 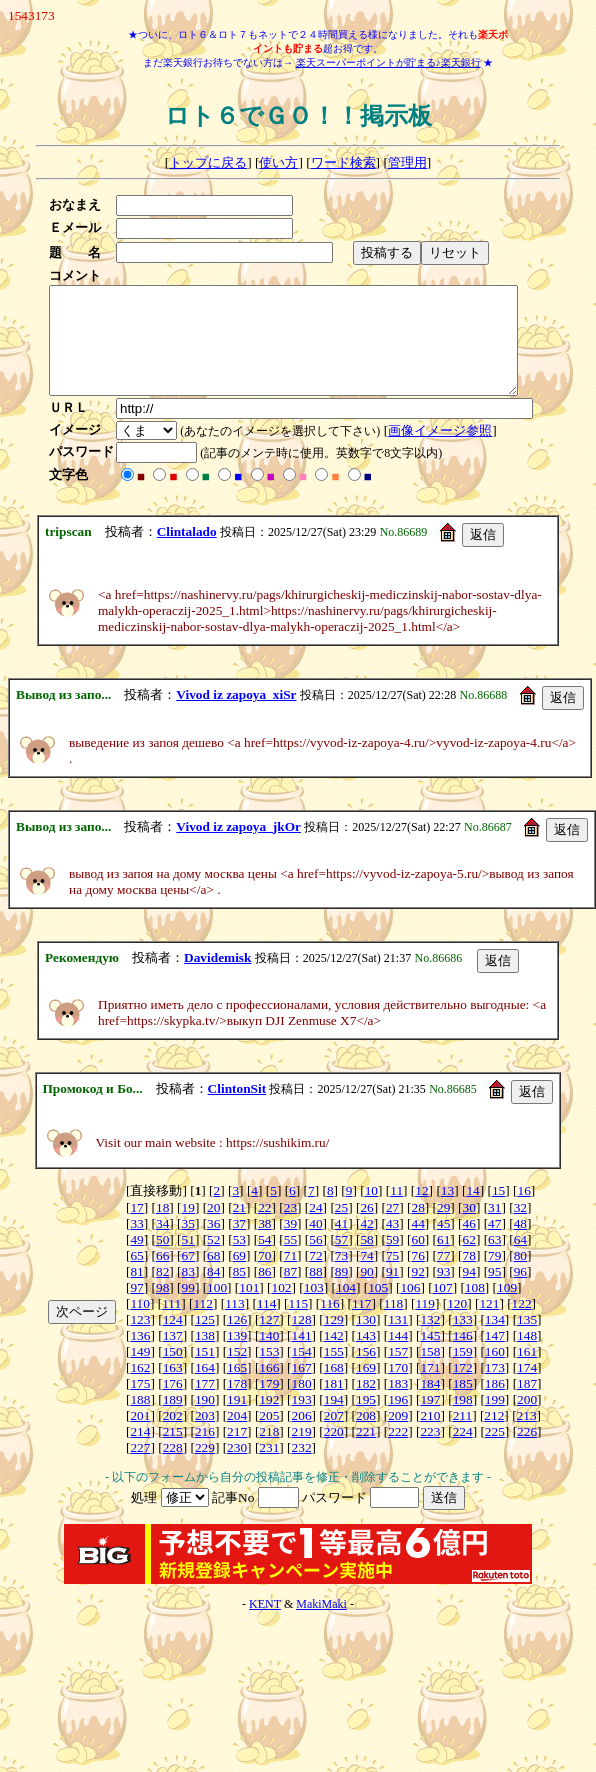 I want to click on 32, so click(x=520, y=1228).